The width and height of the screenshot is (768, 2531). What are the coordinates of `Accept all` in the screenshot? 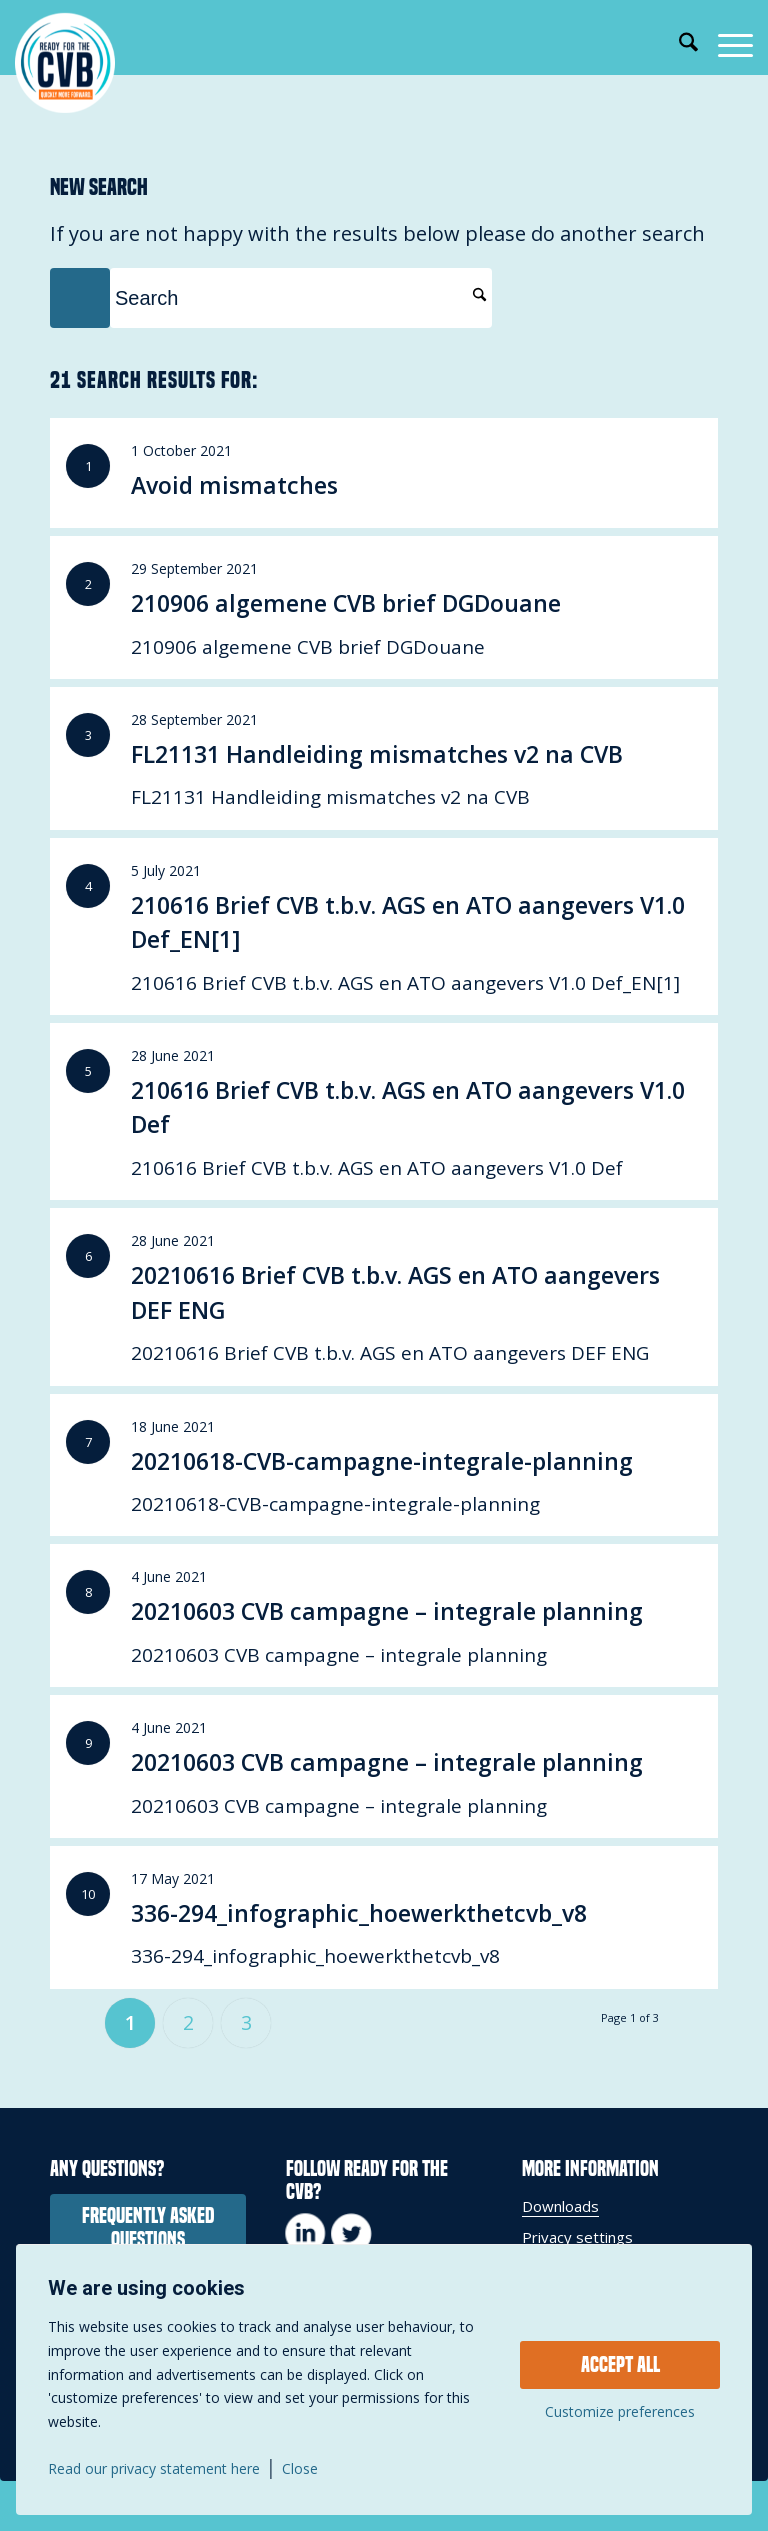 It's located at (620, 2365).